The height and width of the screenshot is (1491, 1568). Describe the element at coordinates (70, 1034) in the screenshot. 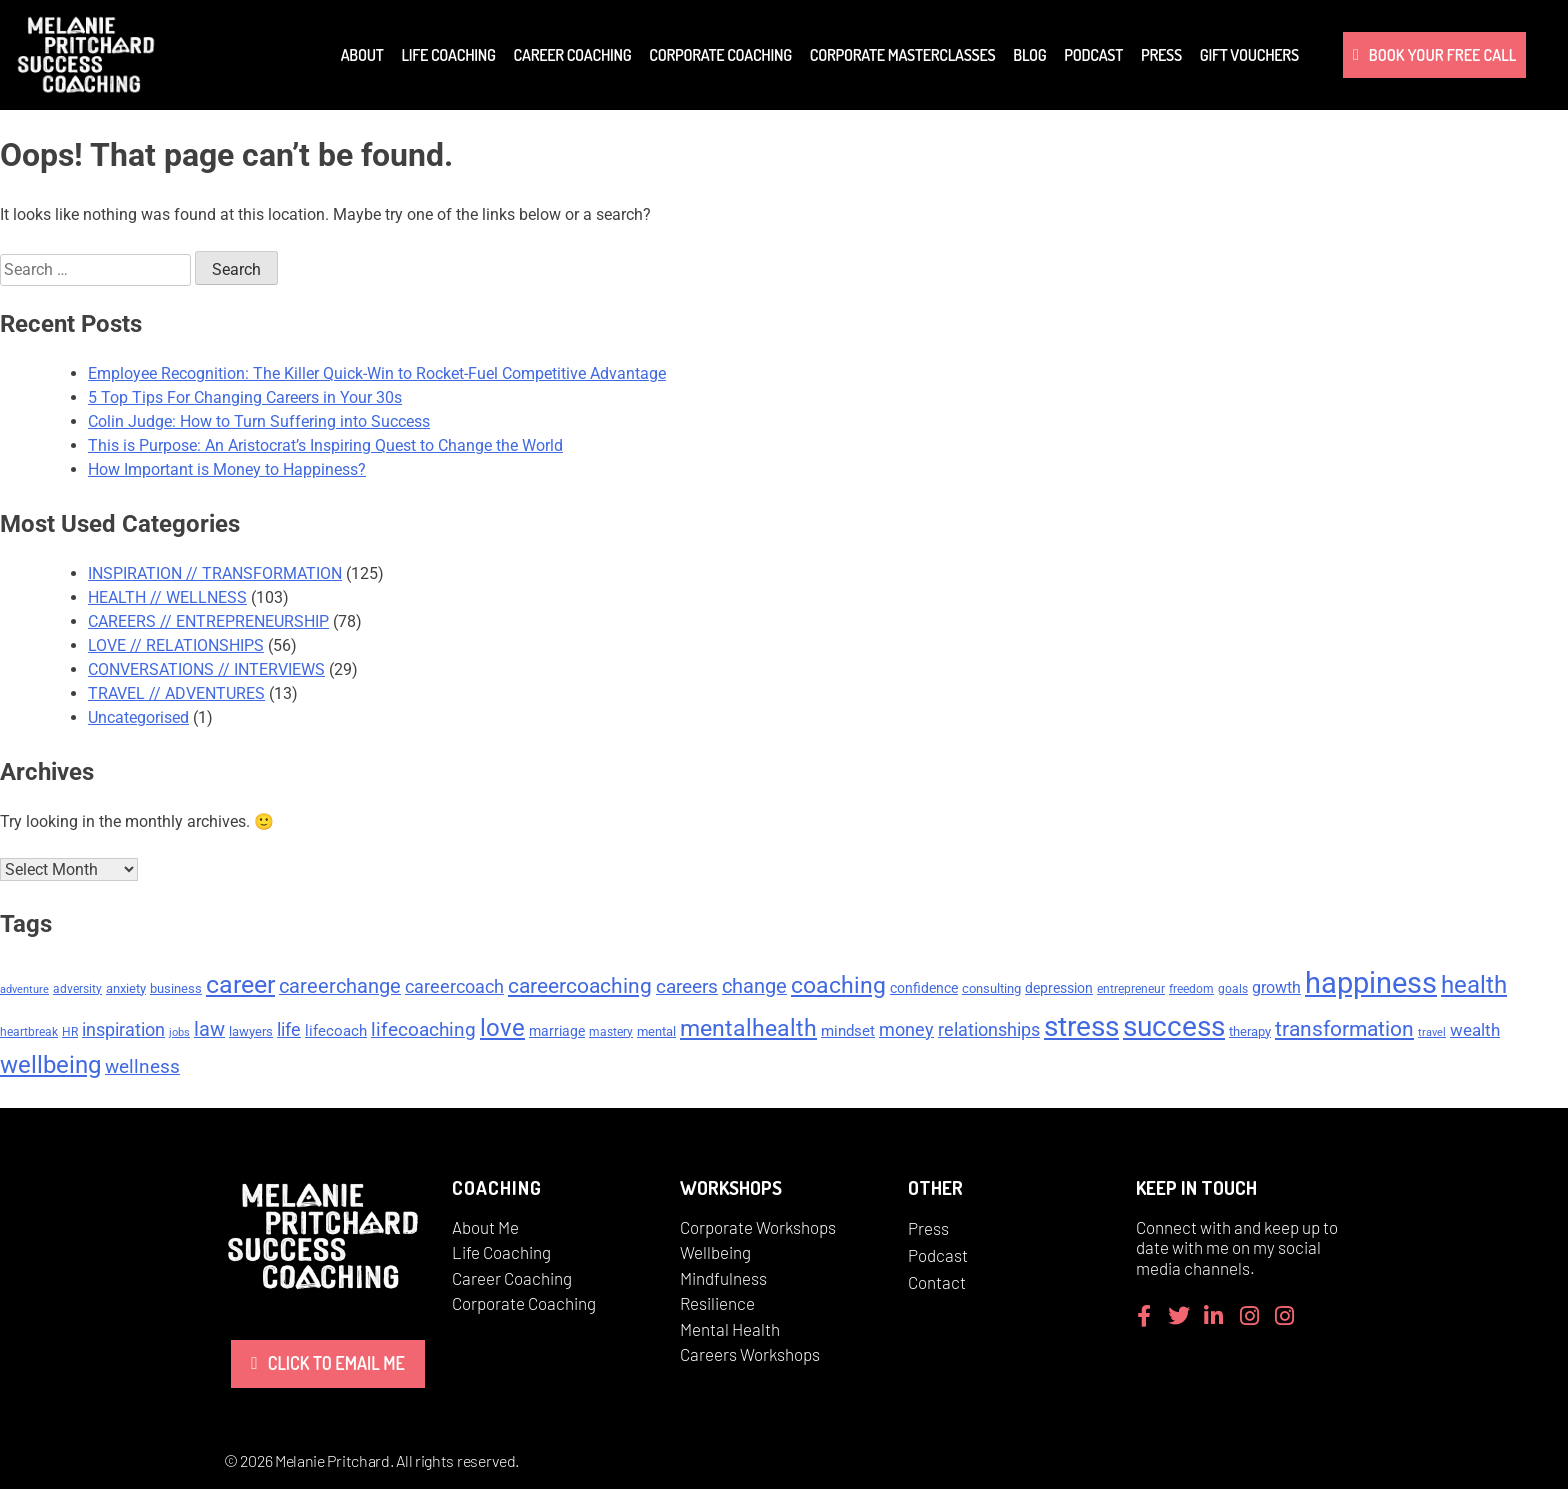

I see `HR [HR (5 items)]` at that location.